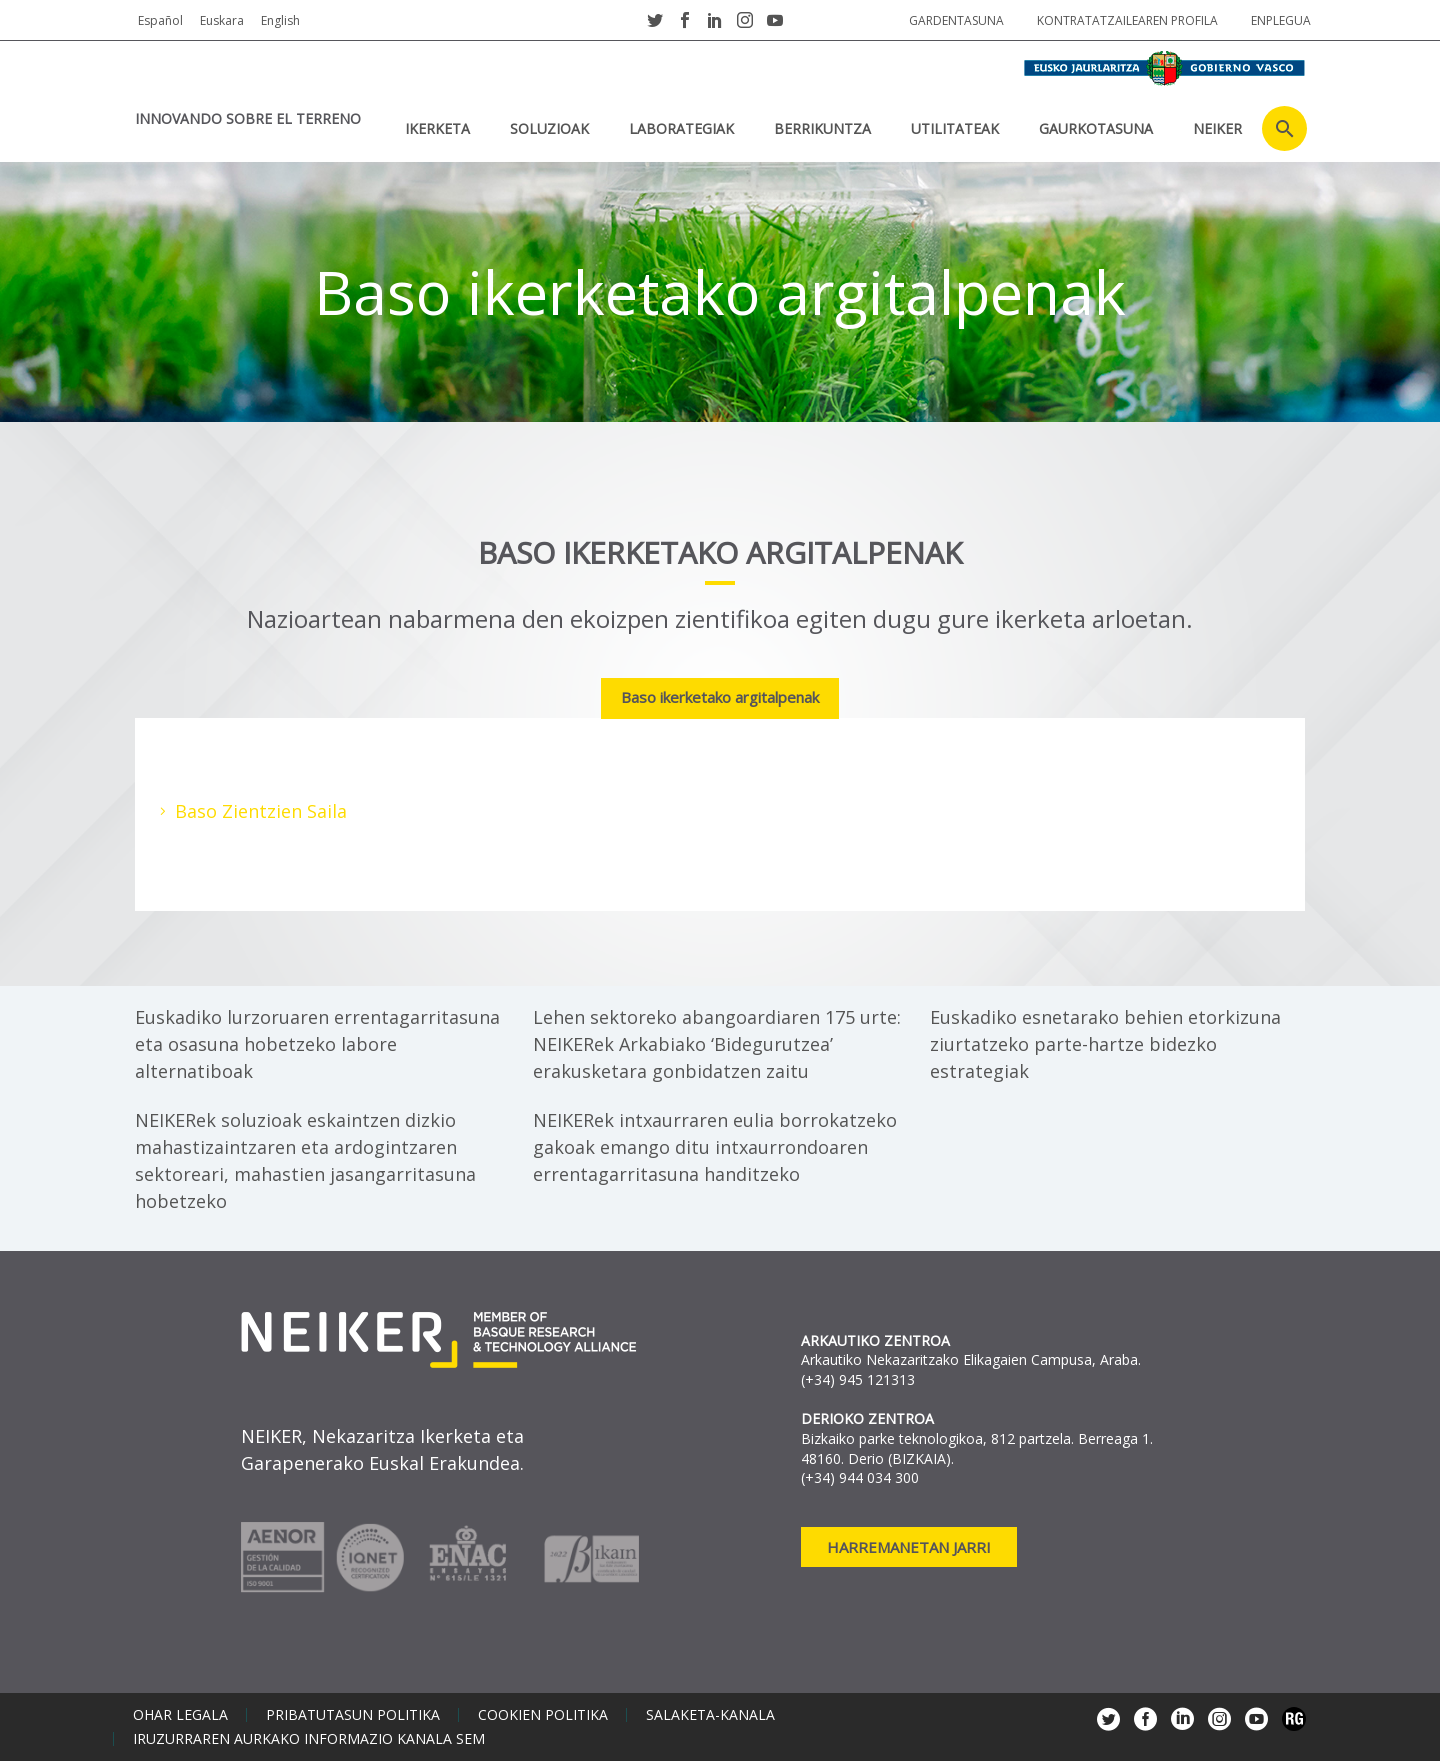 This screenshot has width=1440, height=1761. I want to click on Enplegua, so click(1281, 20).